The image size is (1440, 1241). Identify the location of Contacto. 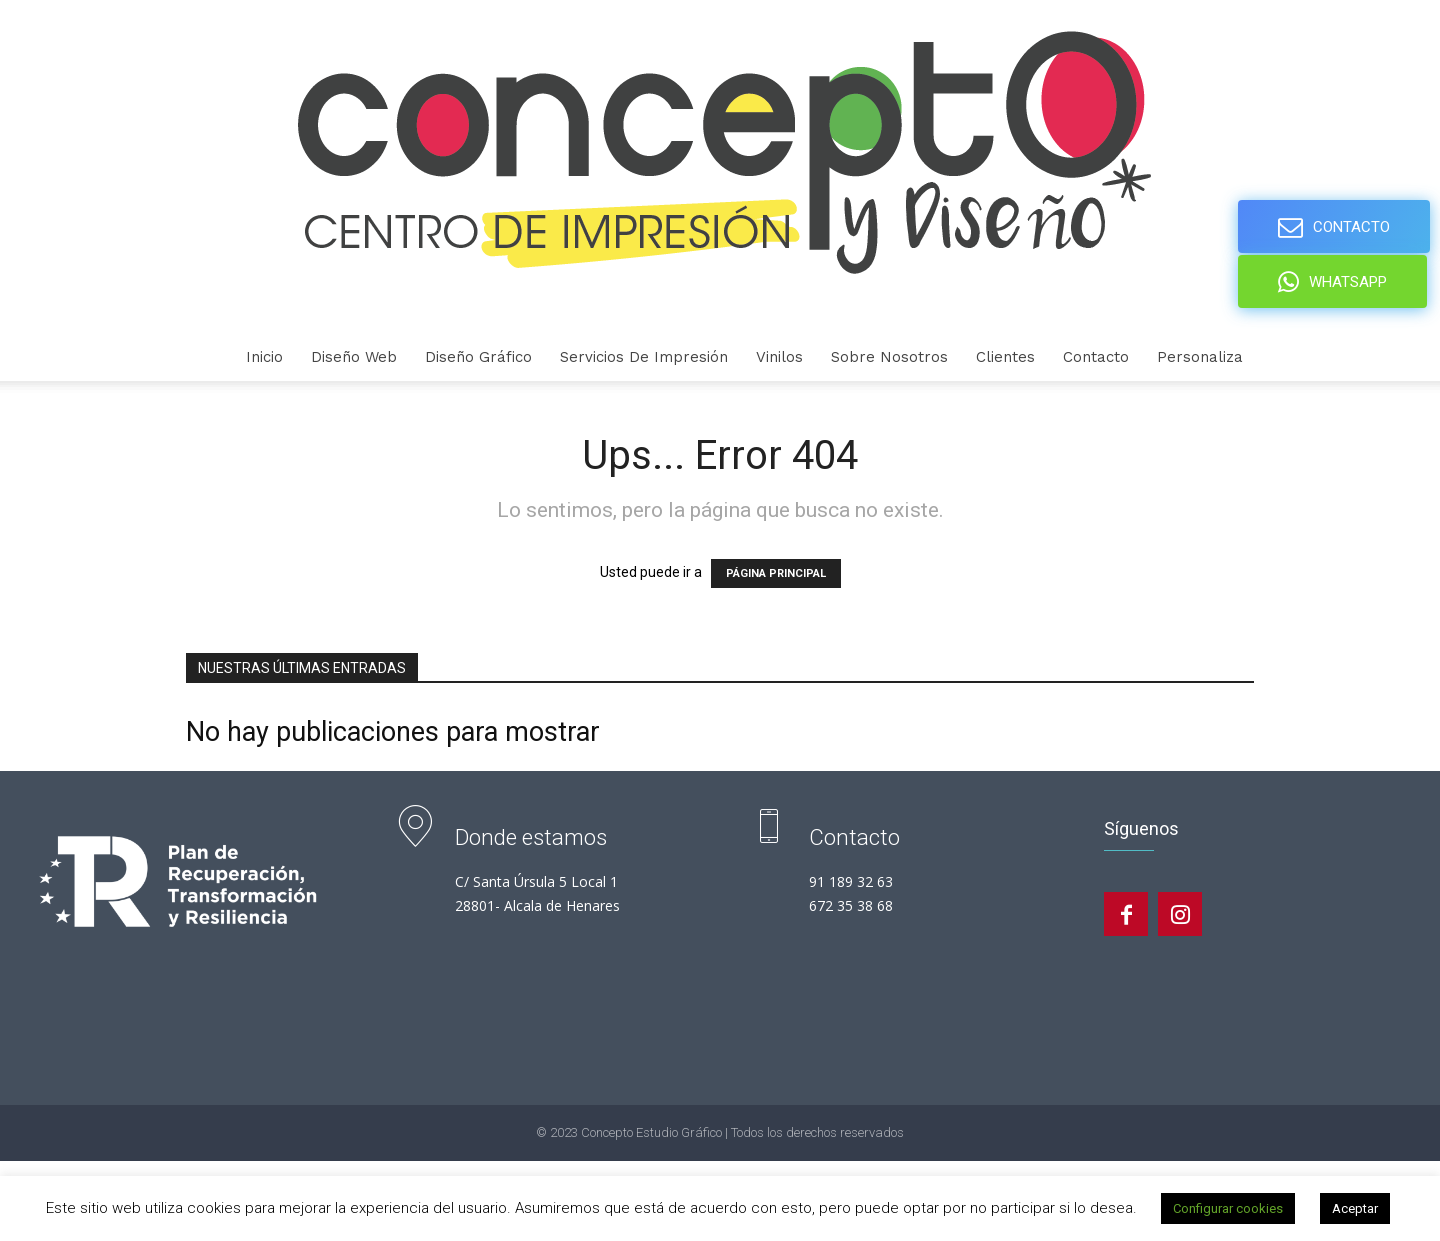
(1096, 357).